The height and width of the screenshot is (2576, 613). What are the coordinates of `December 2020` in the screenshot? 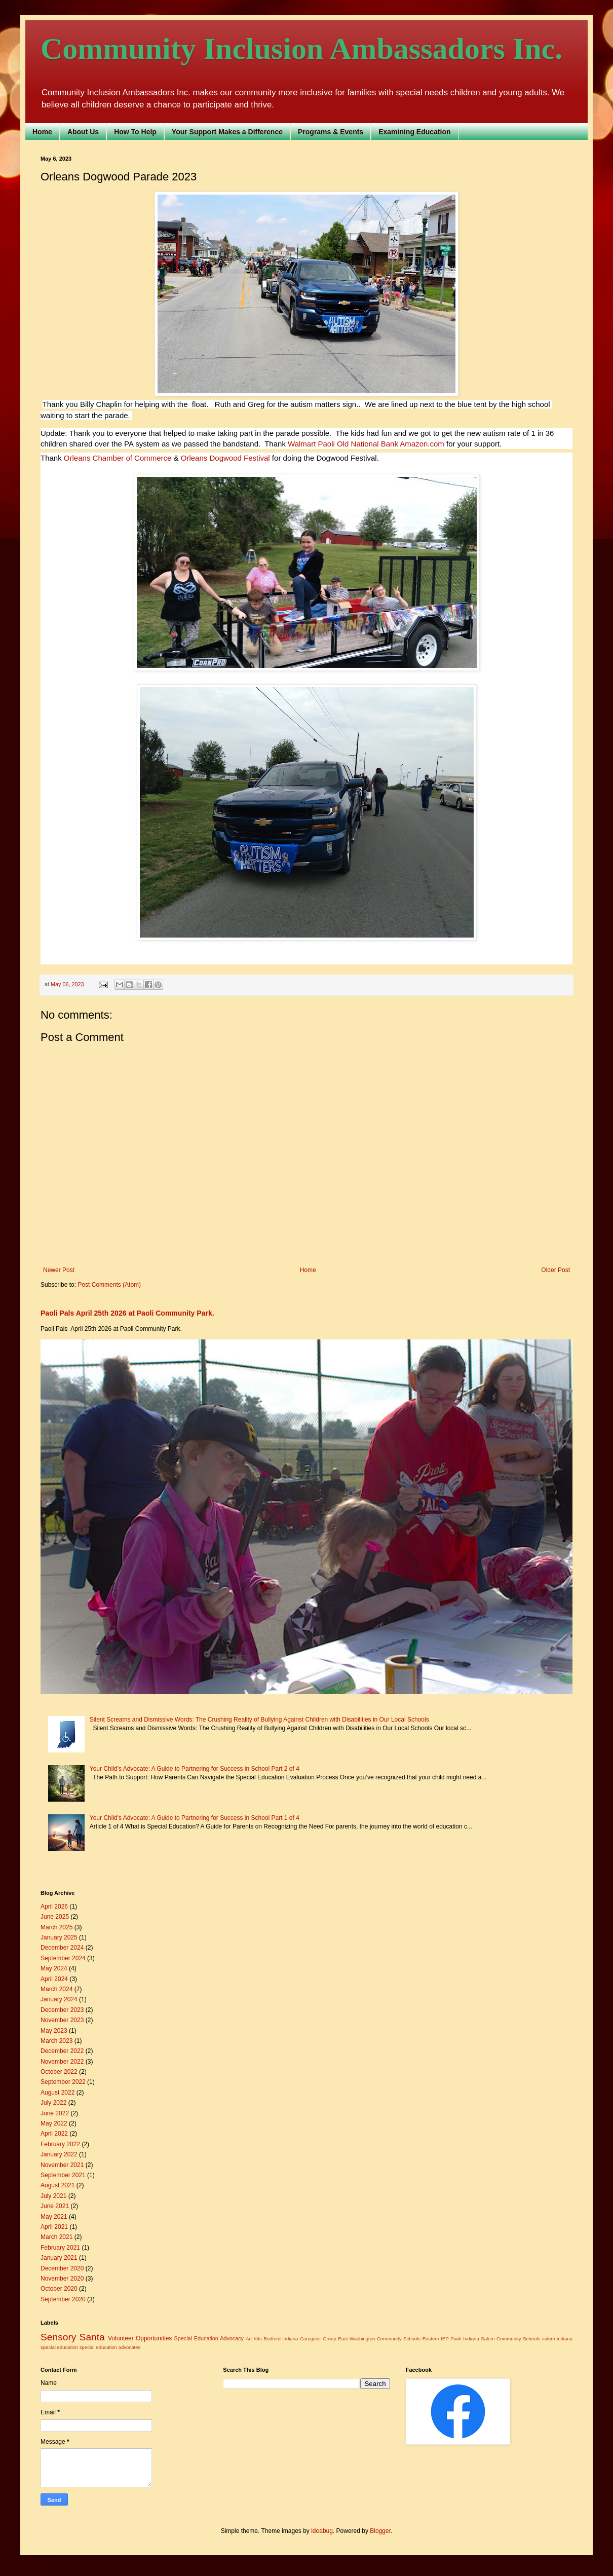 It's located at (62, 2268).